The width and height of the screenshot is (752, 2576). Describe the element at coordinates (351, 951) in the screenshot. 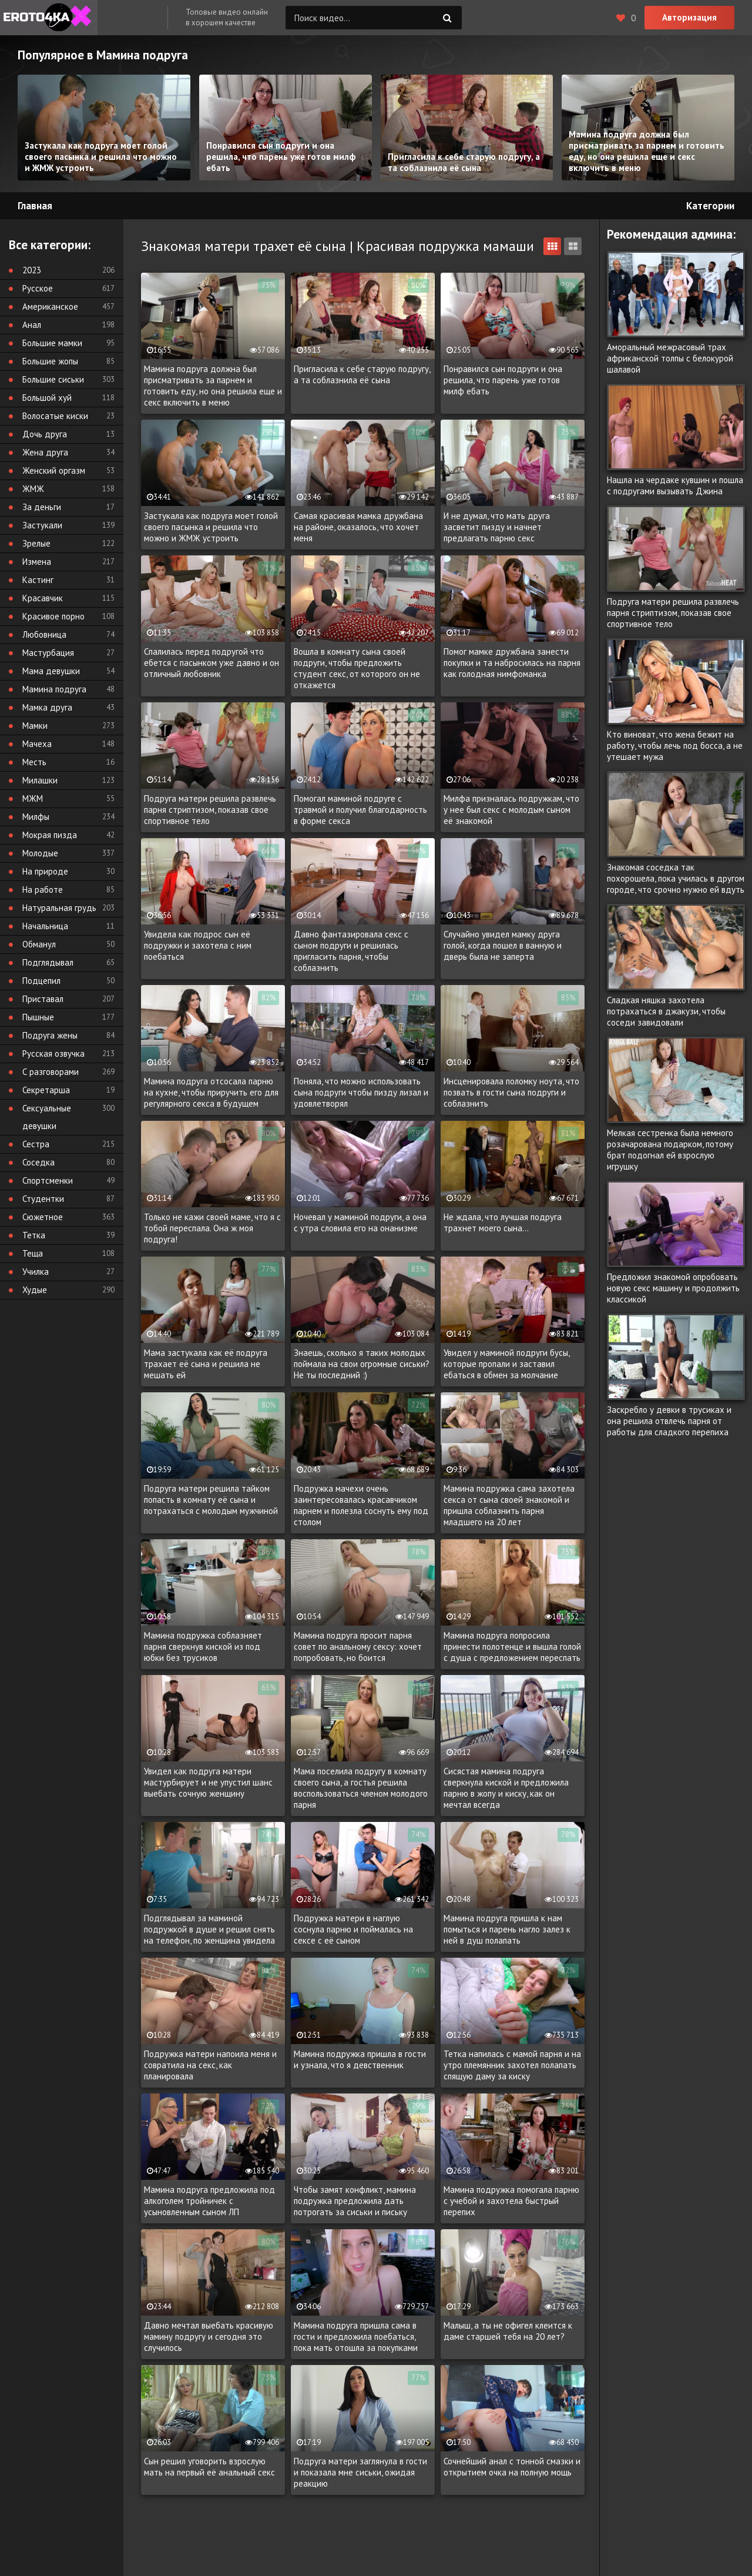

I see `Давно фантазировала секс с сыном подруги и решилась пригласить парня, чтобы соблазнить` at that location.